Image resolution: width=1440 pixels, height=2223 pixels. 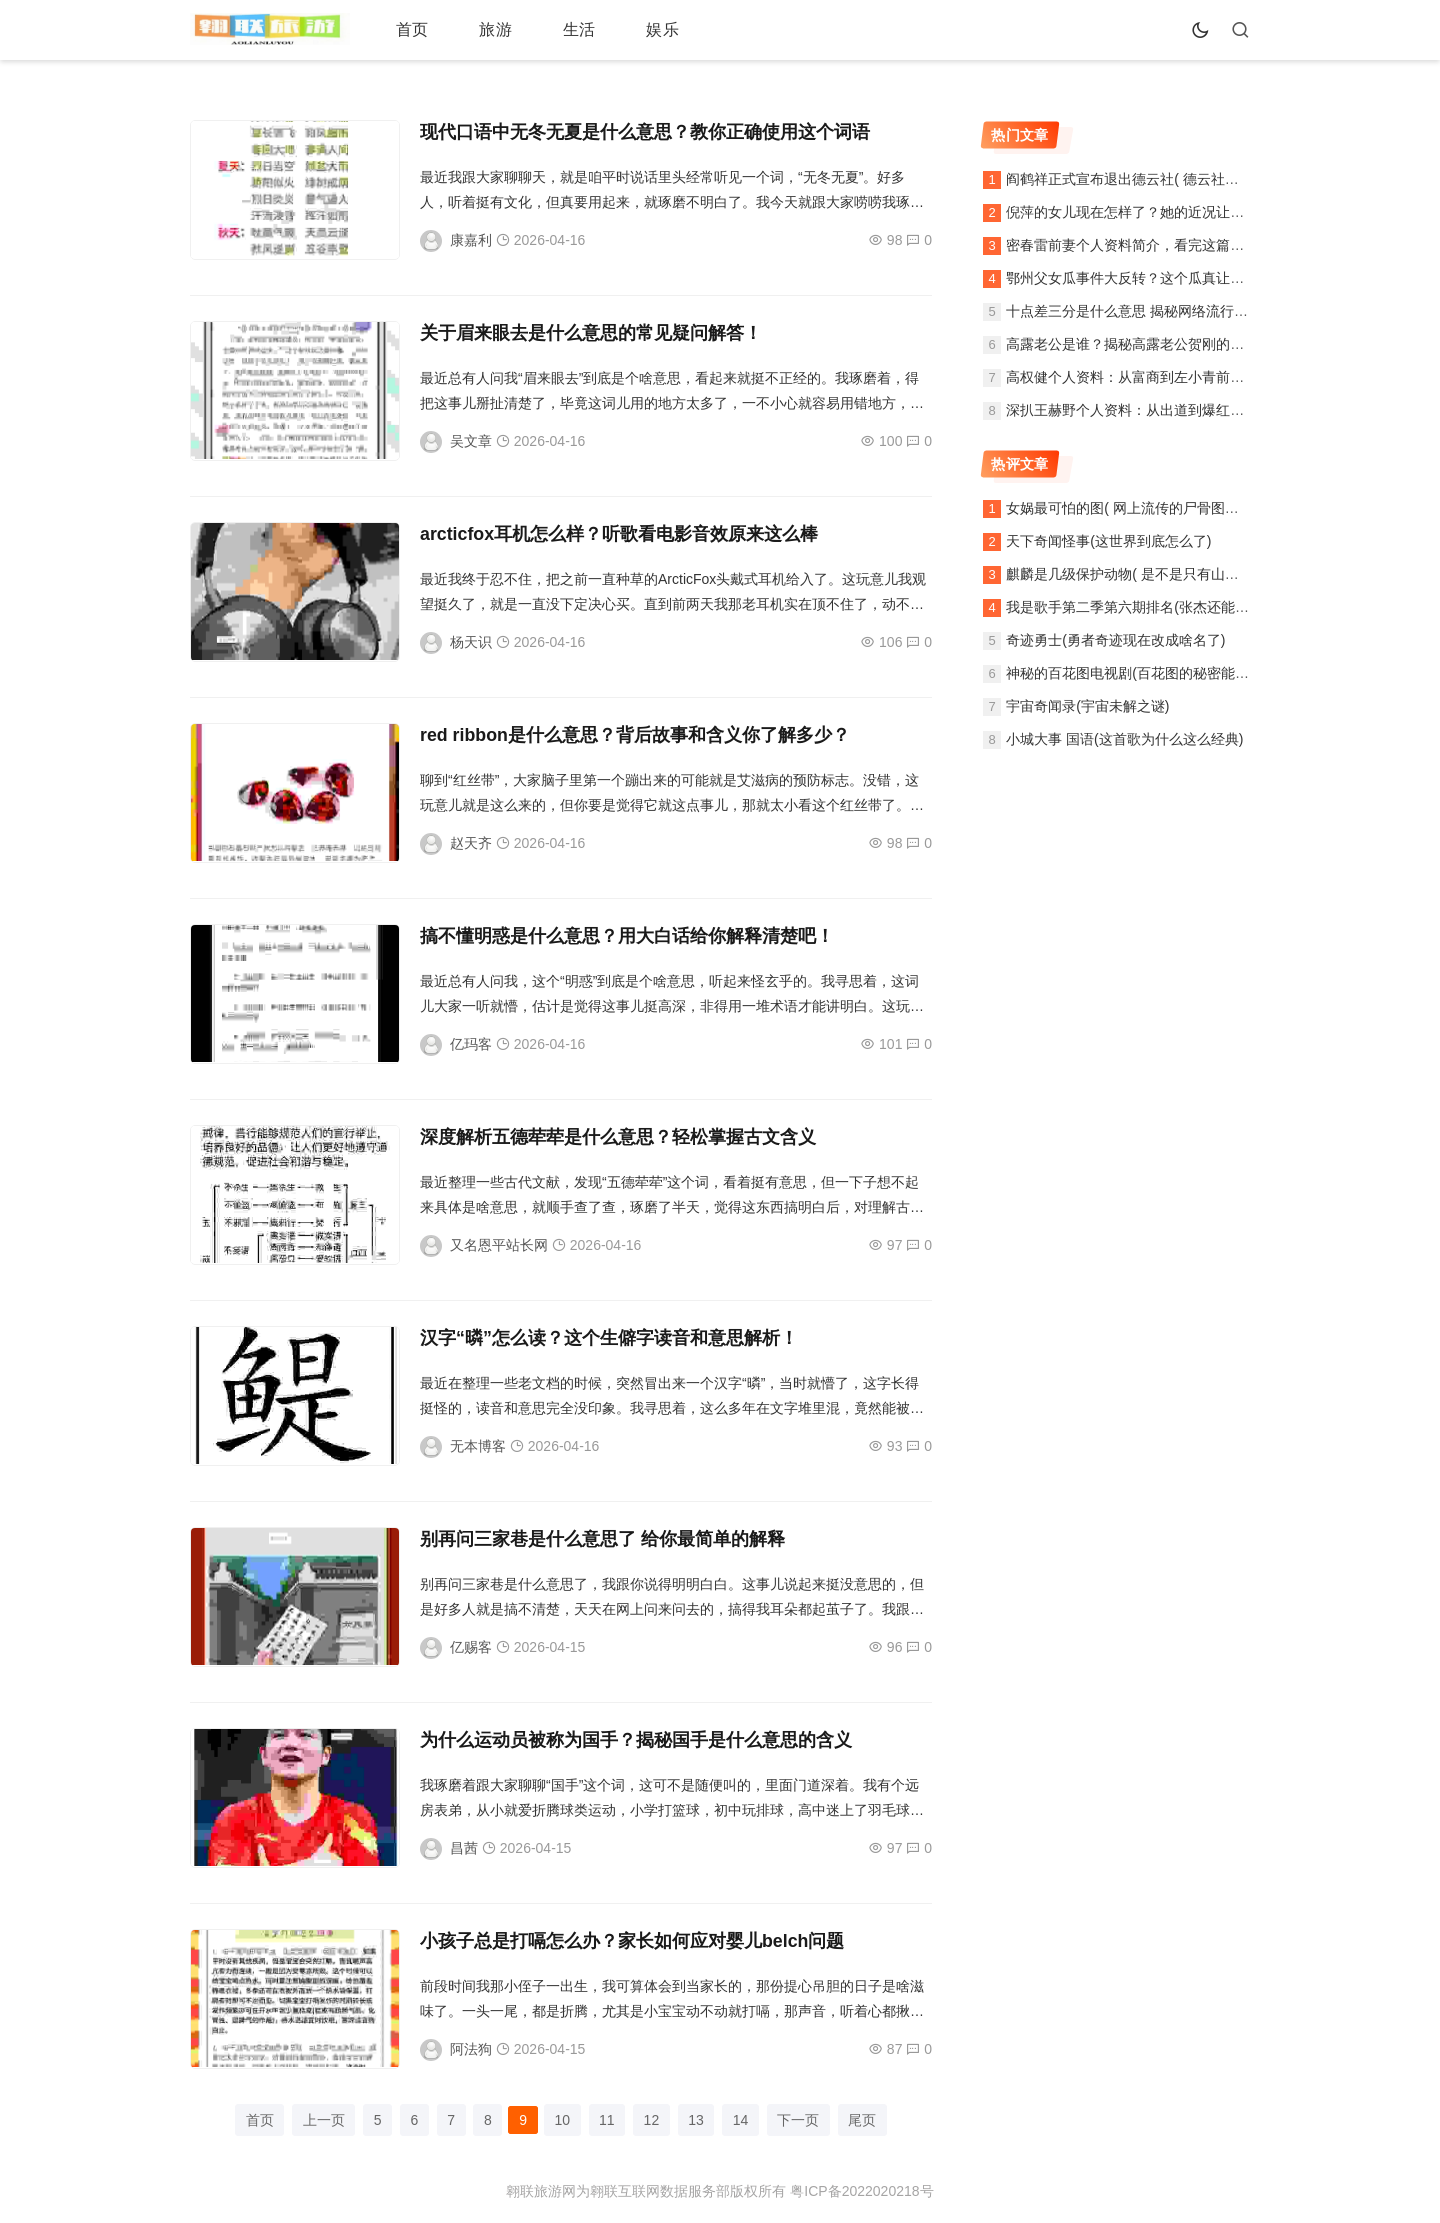 What do you see at coordinates (550, 29) in the screenshot?
I see `生活` at bounding box center [550, 29].